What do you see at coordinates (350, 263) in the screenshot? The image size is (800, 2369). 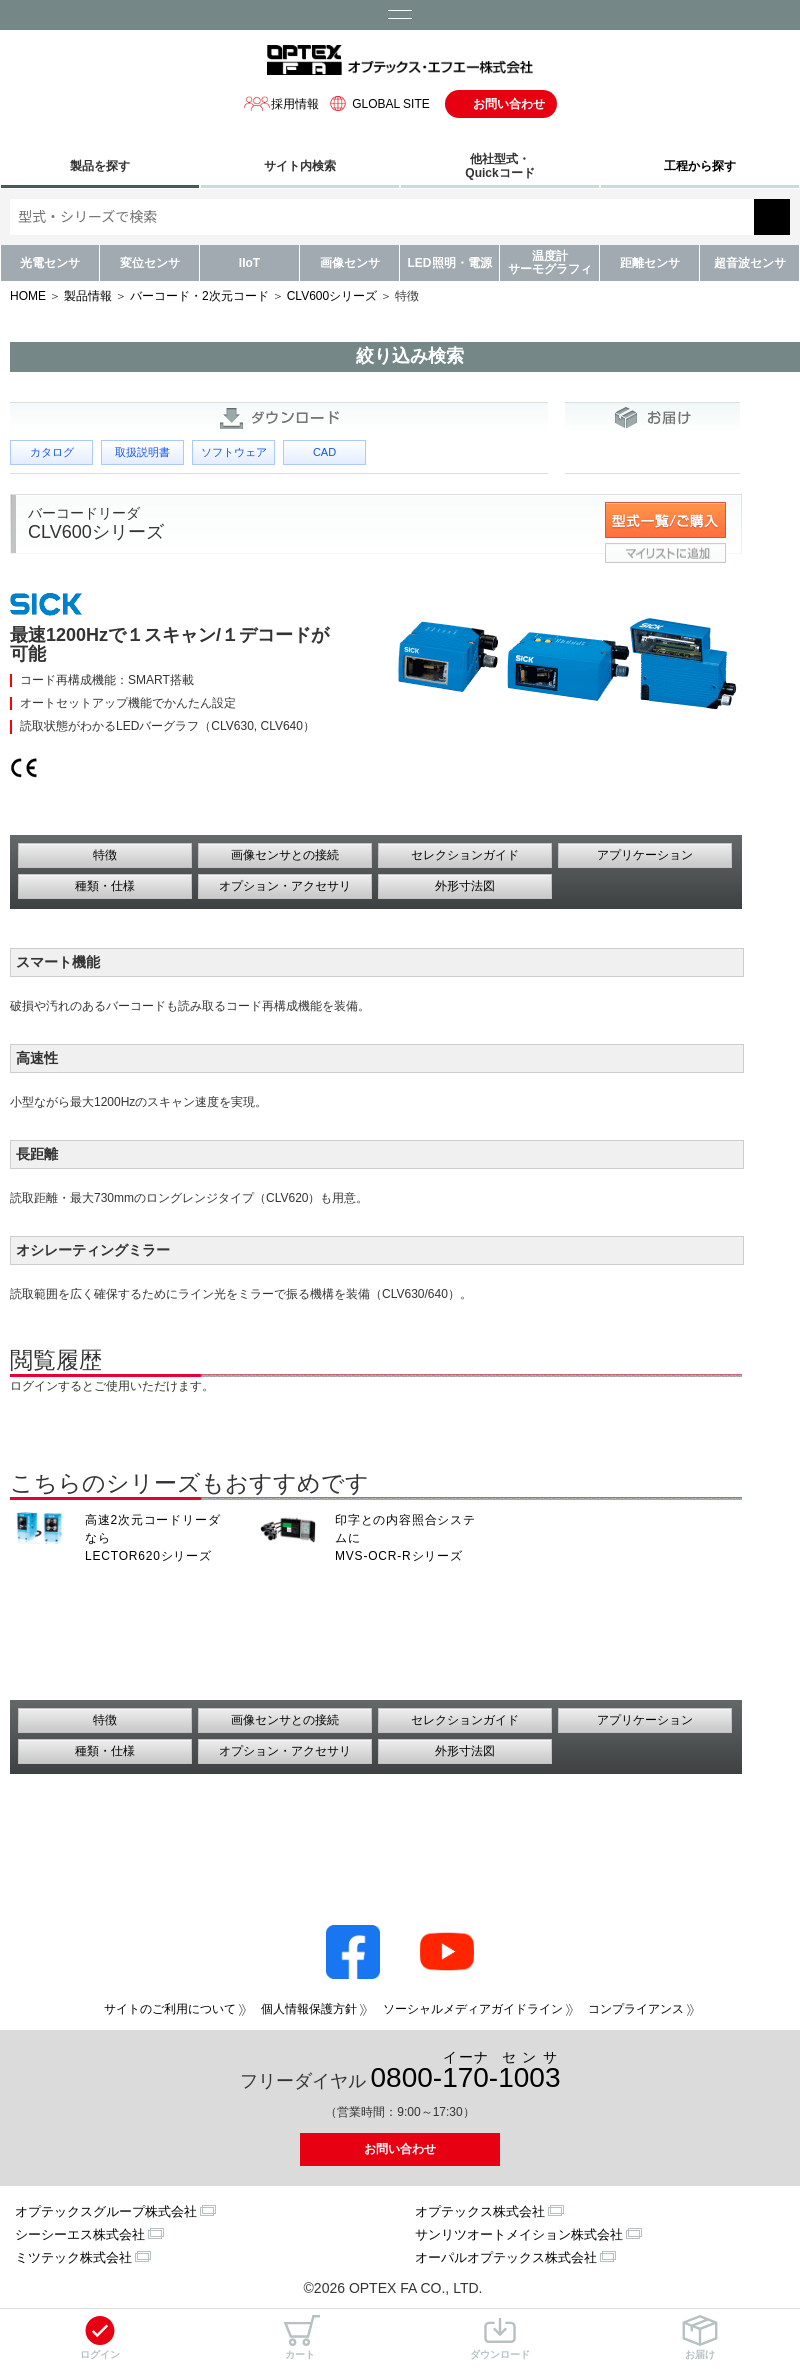 I see `画像センサ` at bounding box center [350, 263].